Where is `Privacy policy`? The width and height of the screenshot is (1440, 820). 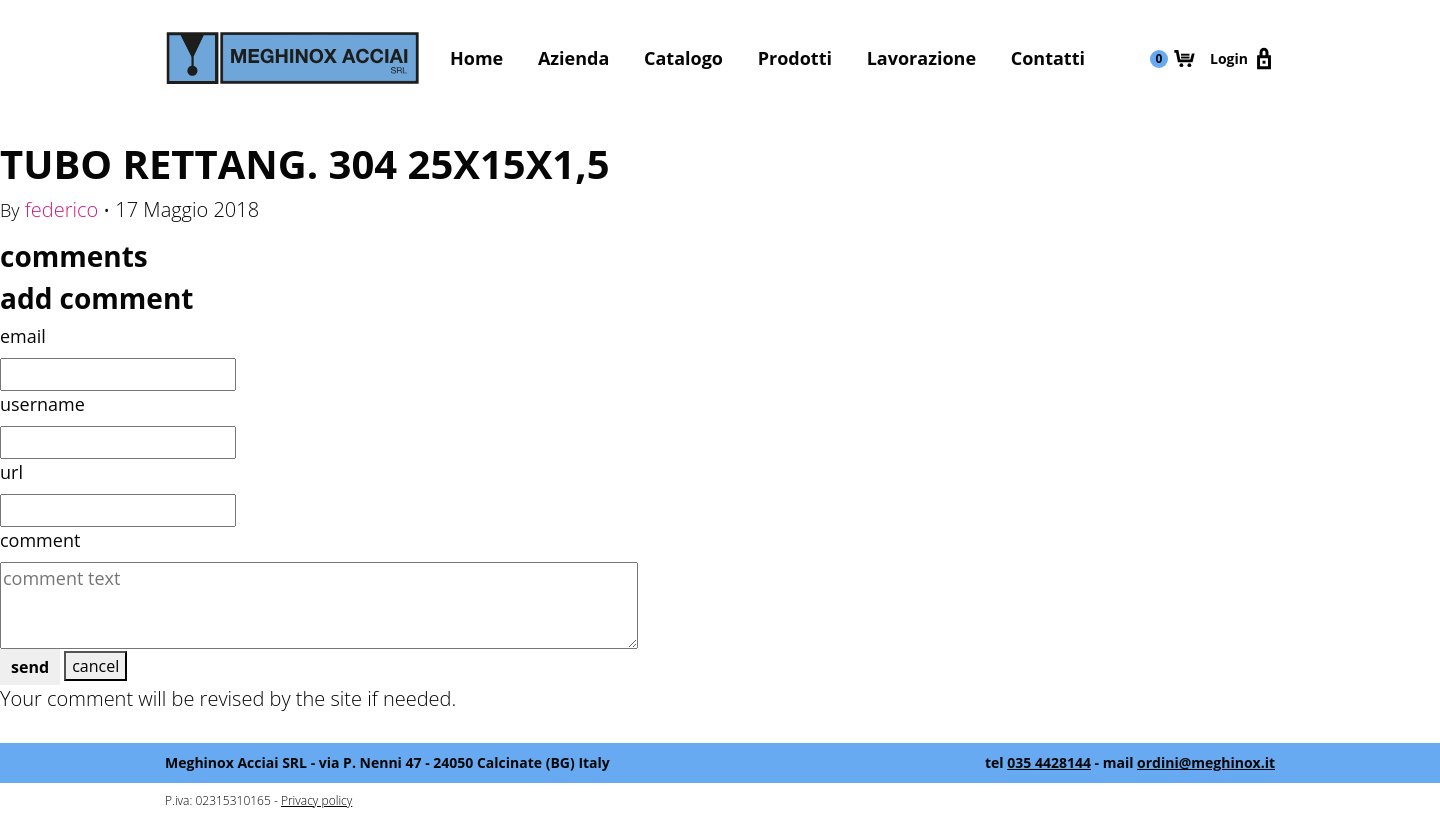 Privacy policy is located at coordinates (316, 800).